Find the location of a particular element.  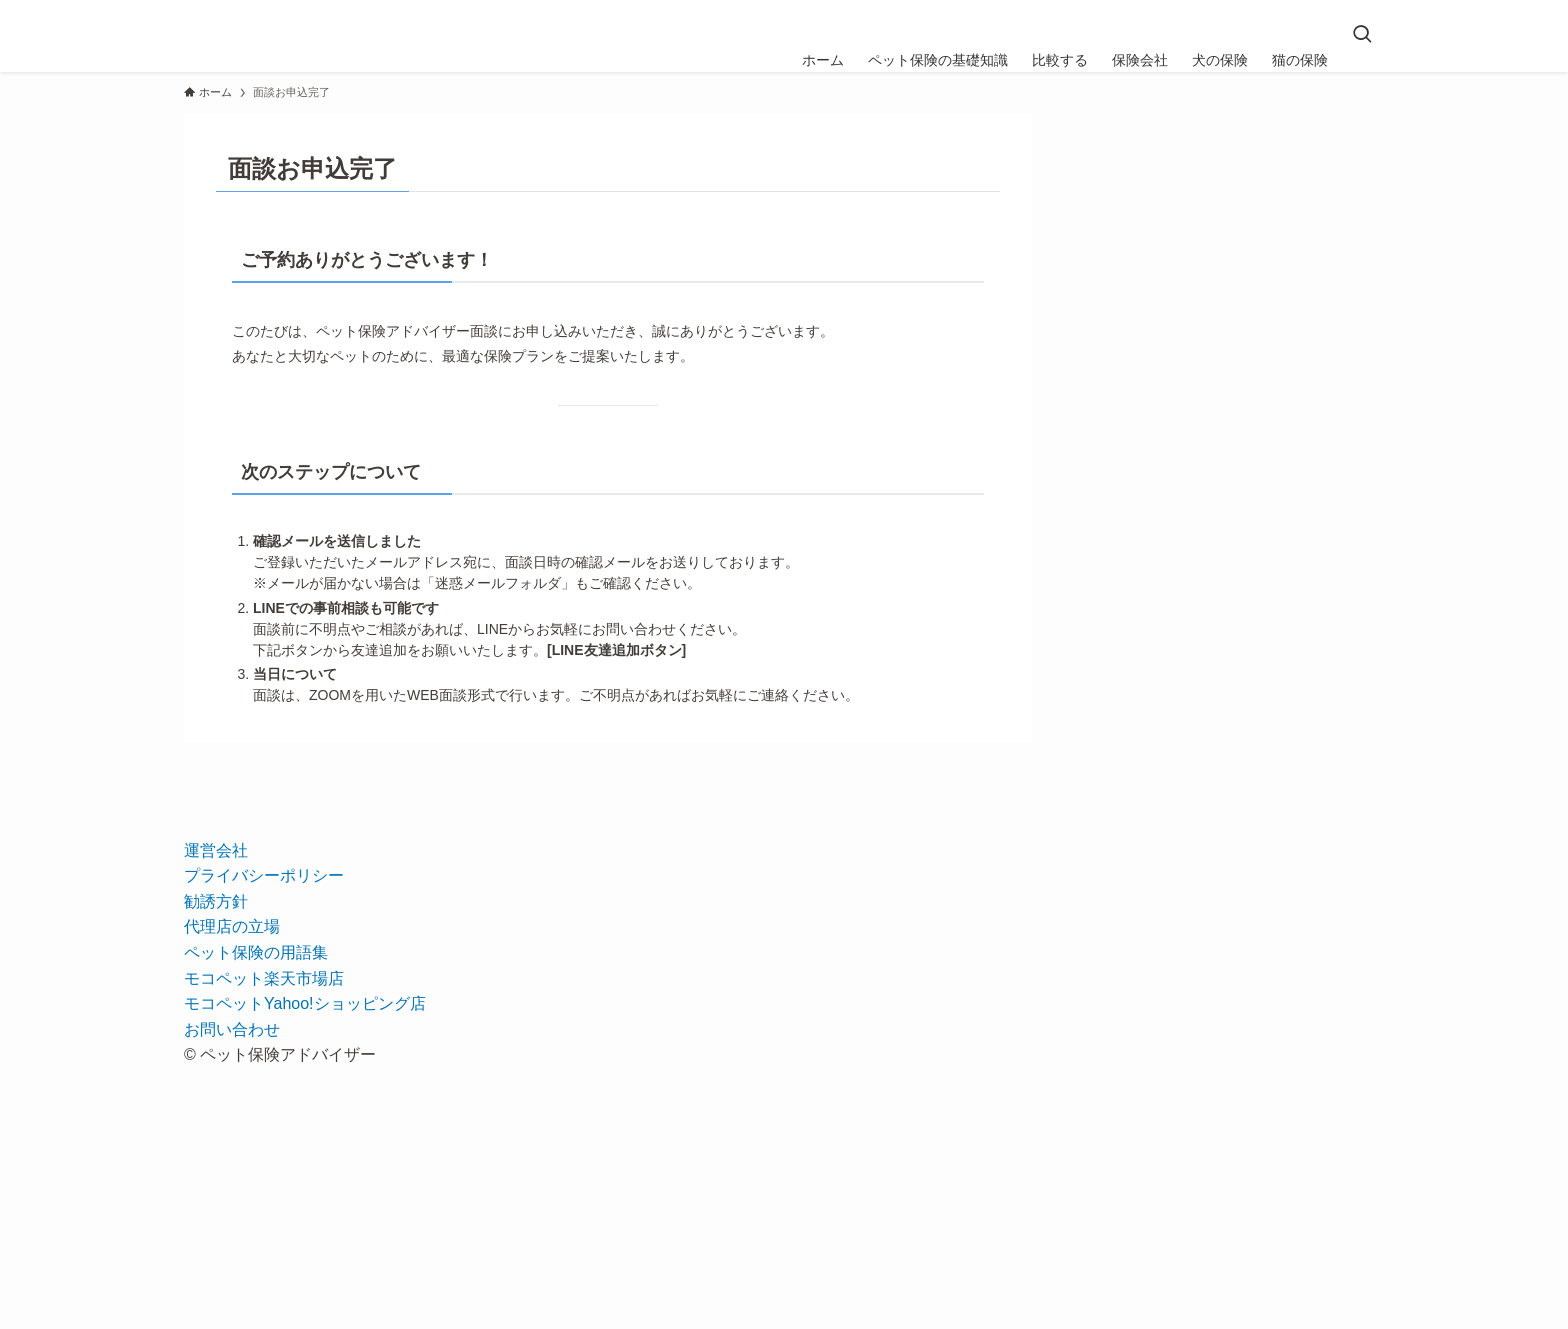

モコペット楽天市場店 is located at coordinates (264, 978).